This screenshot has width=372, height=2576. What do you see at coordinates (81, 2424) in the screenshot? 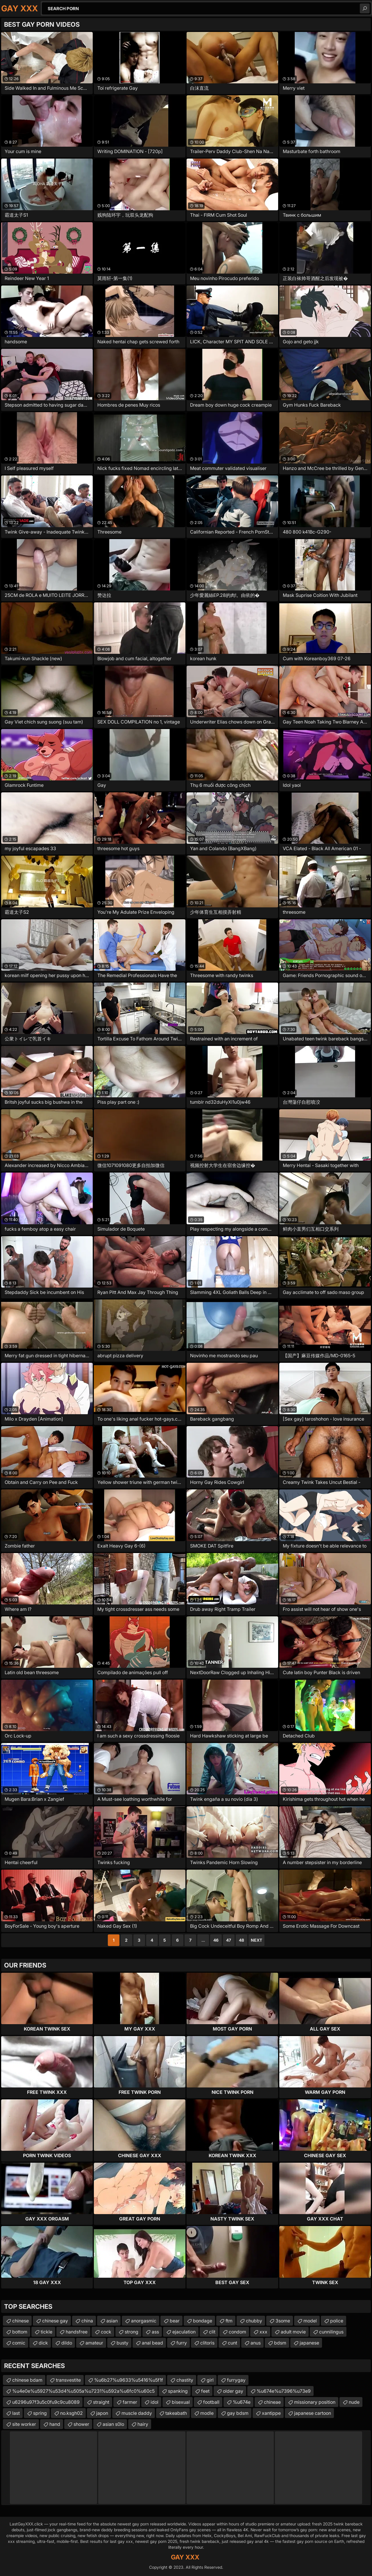
I see `shower` at bounding box center [81, 2424].